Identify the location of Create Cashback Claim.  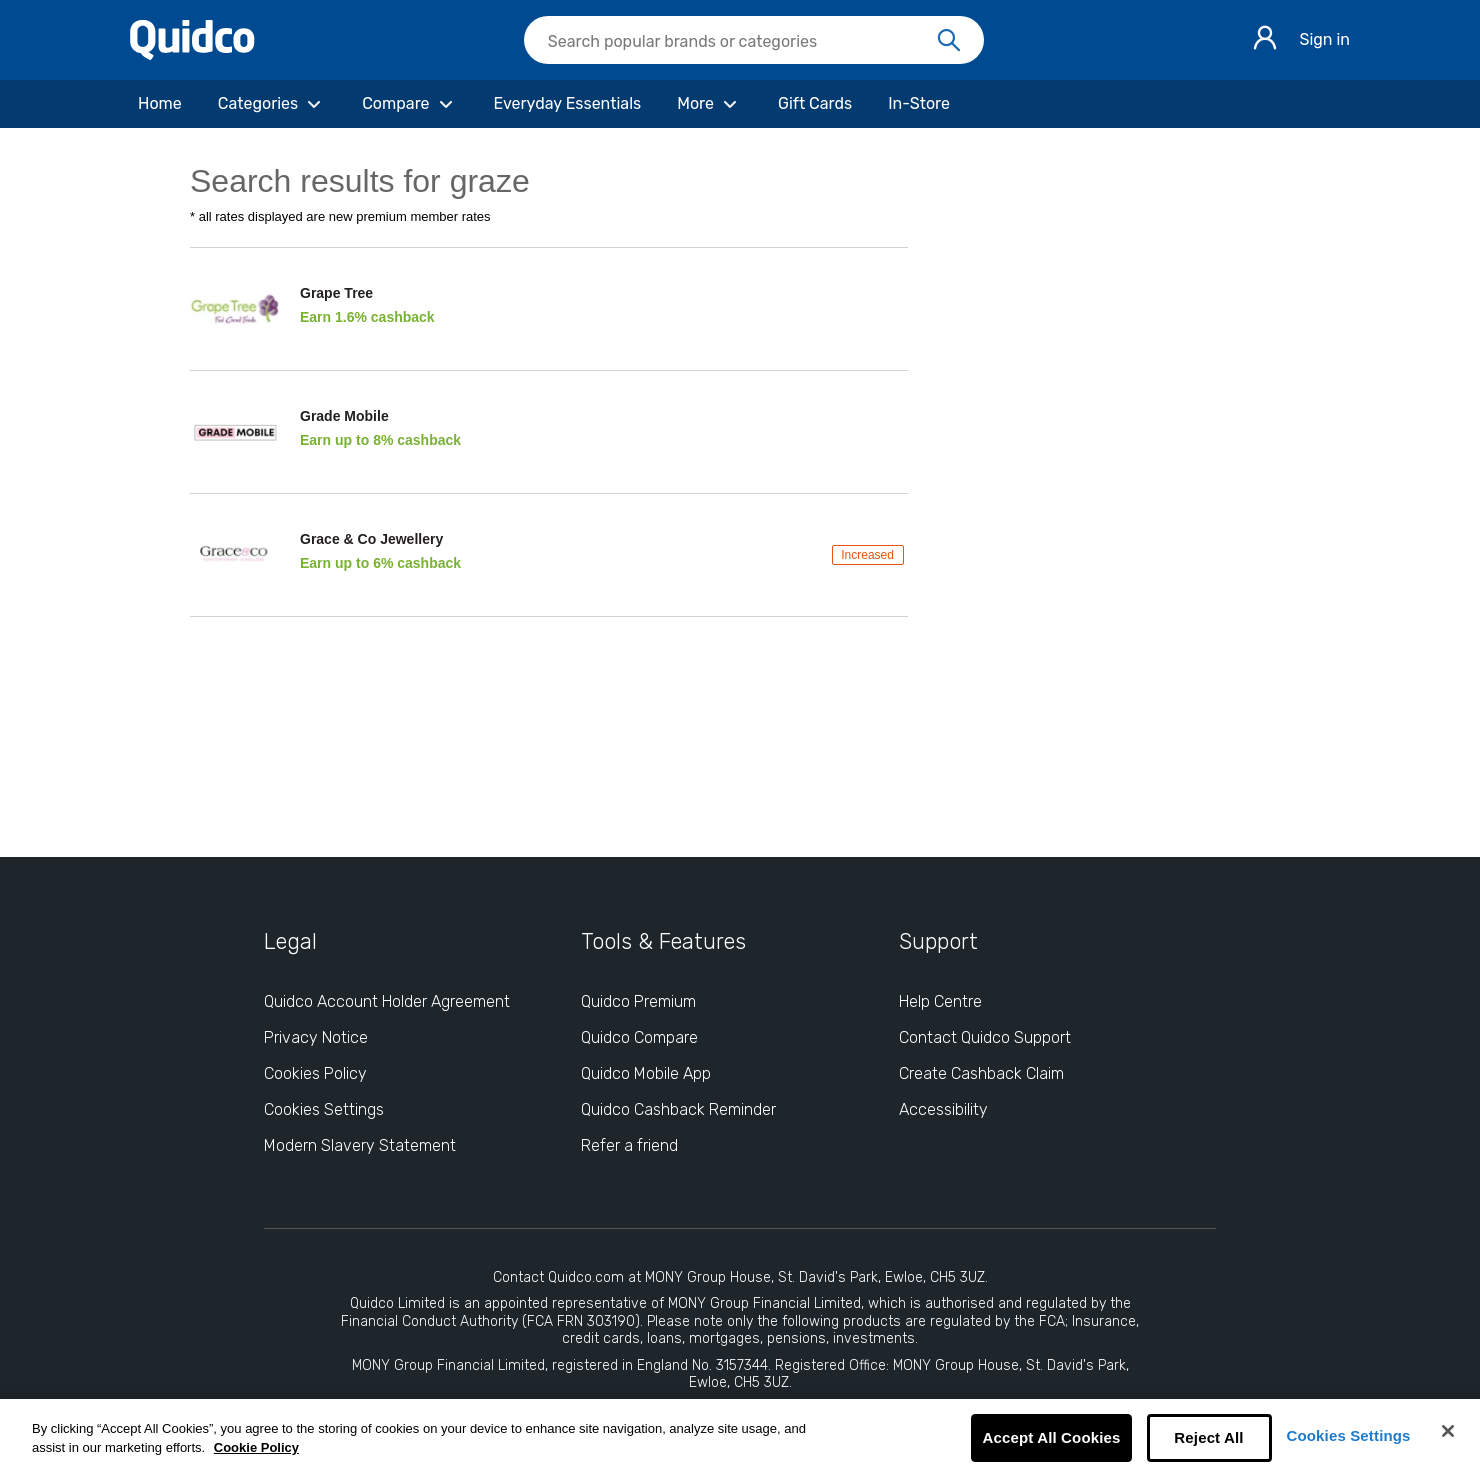
(981, 1073).